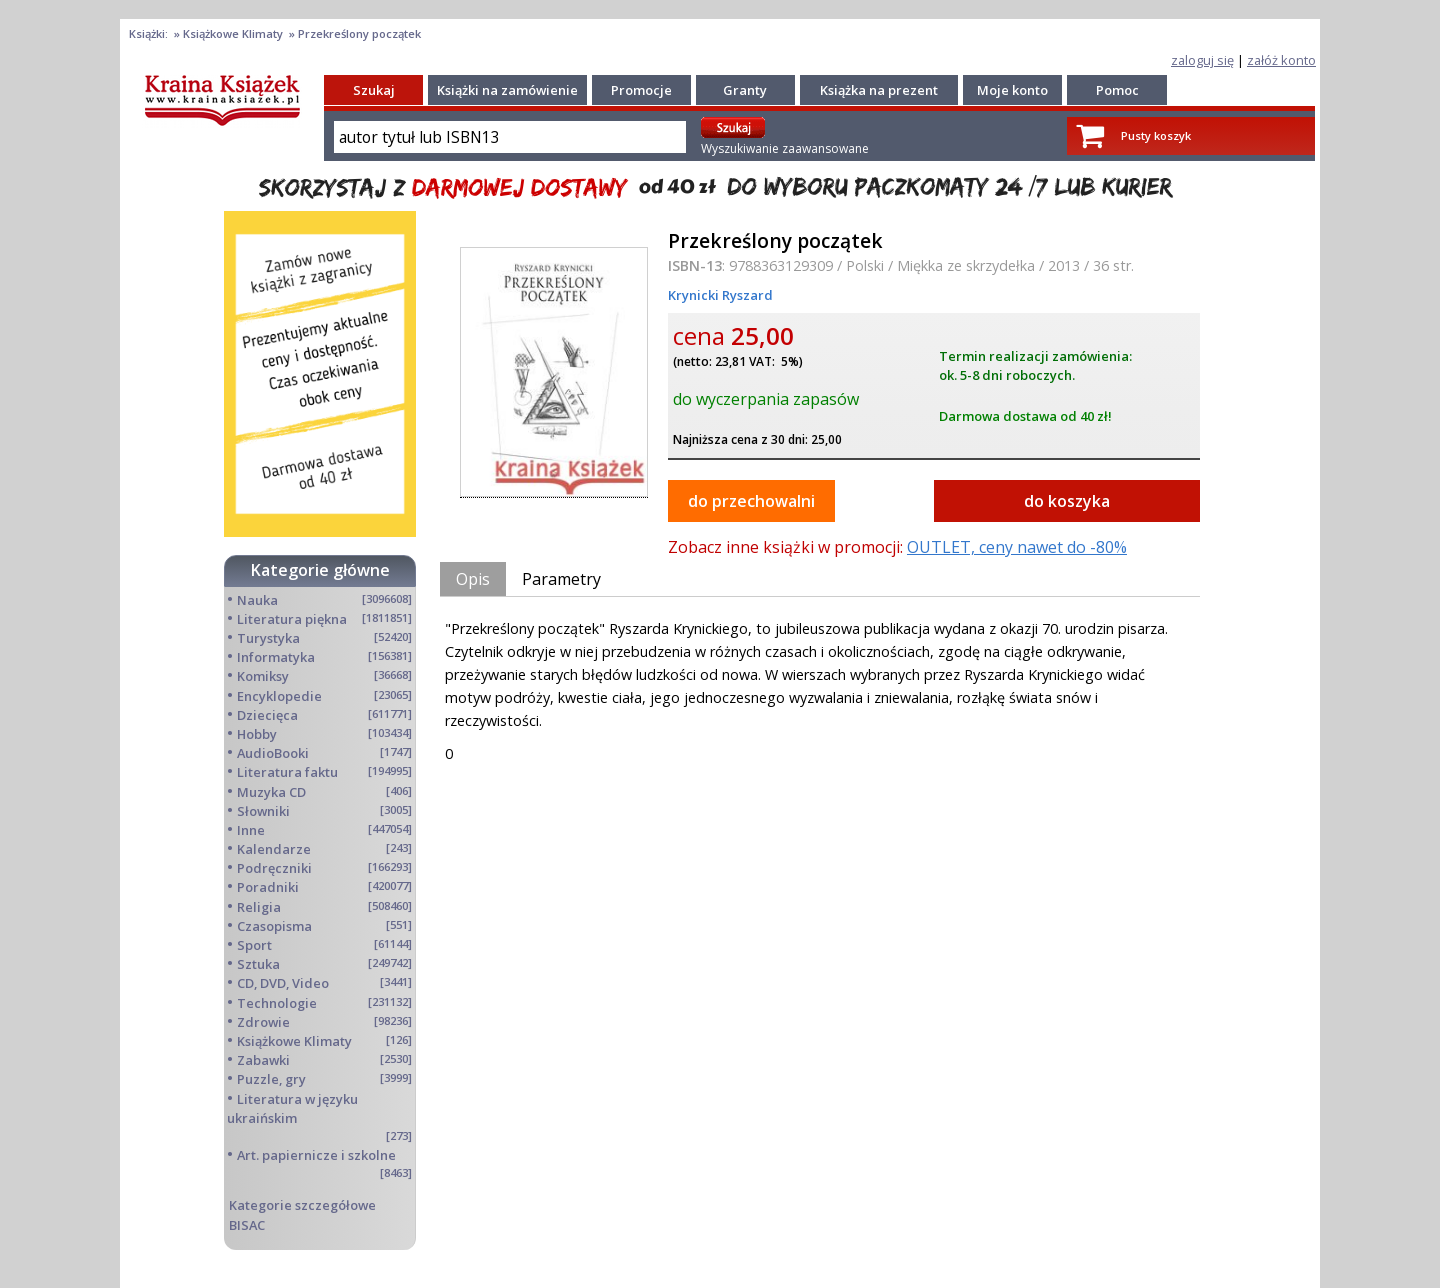 This screenshot has width=1440, height=1288. I want to click on Granty, so click(745, 90).